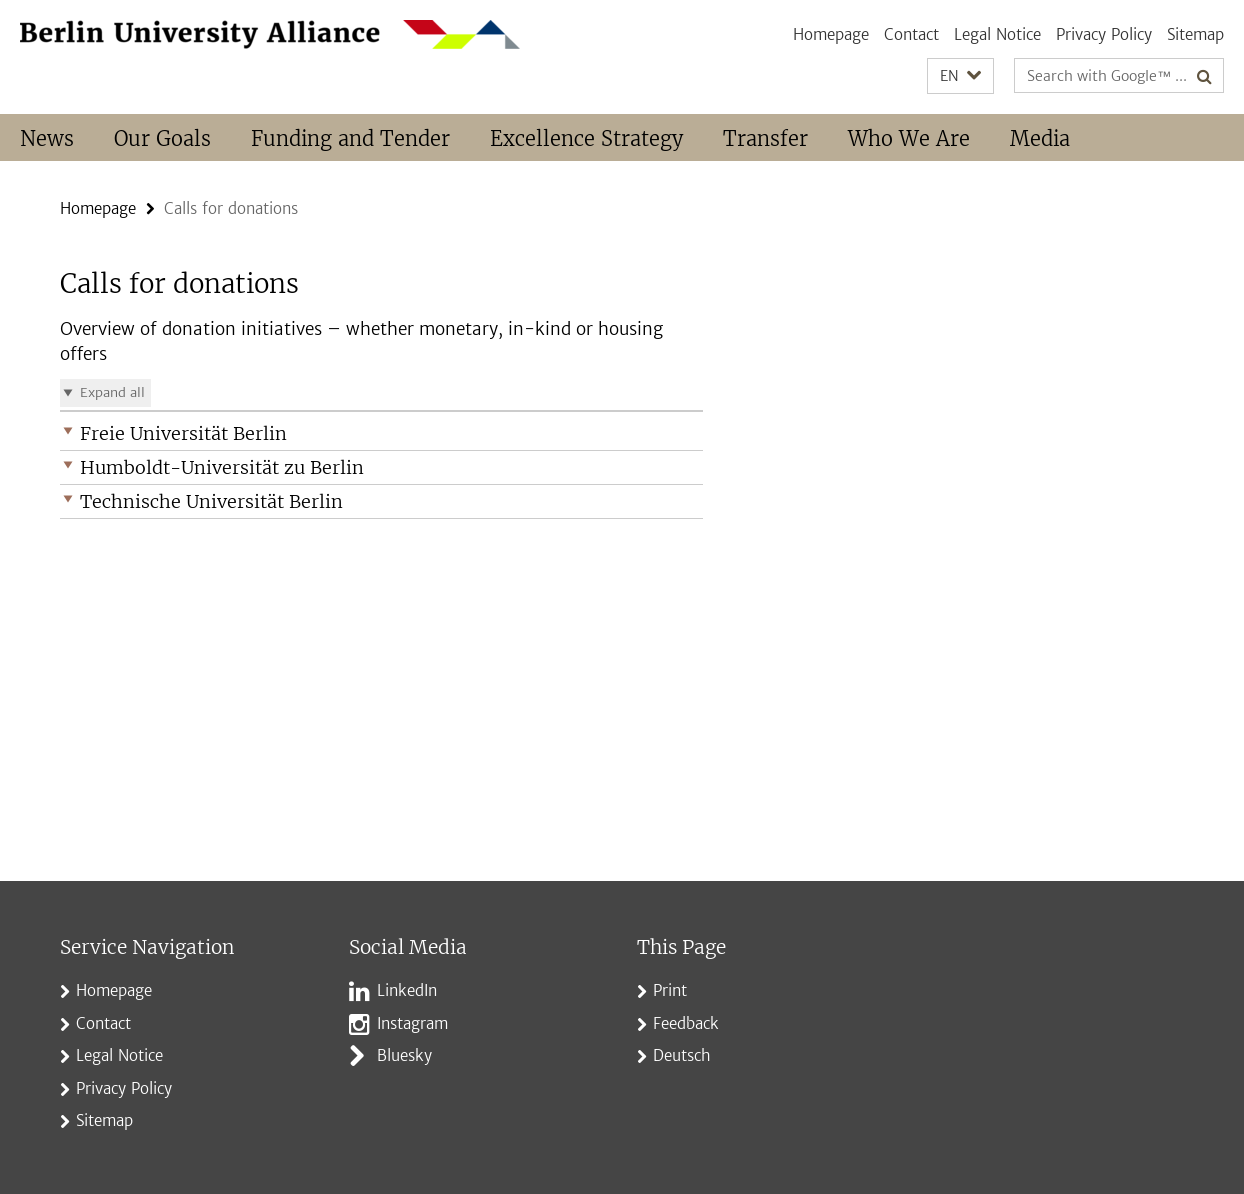  I want to click on Bluesky, so click(404, 1055).